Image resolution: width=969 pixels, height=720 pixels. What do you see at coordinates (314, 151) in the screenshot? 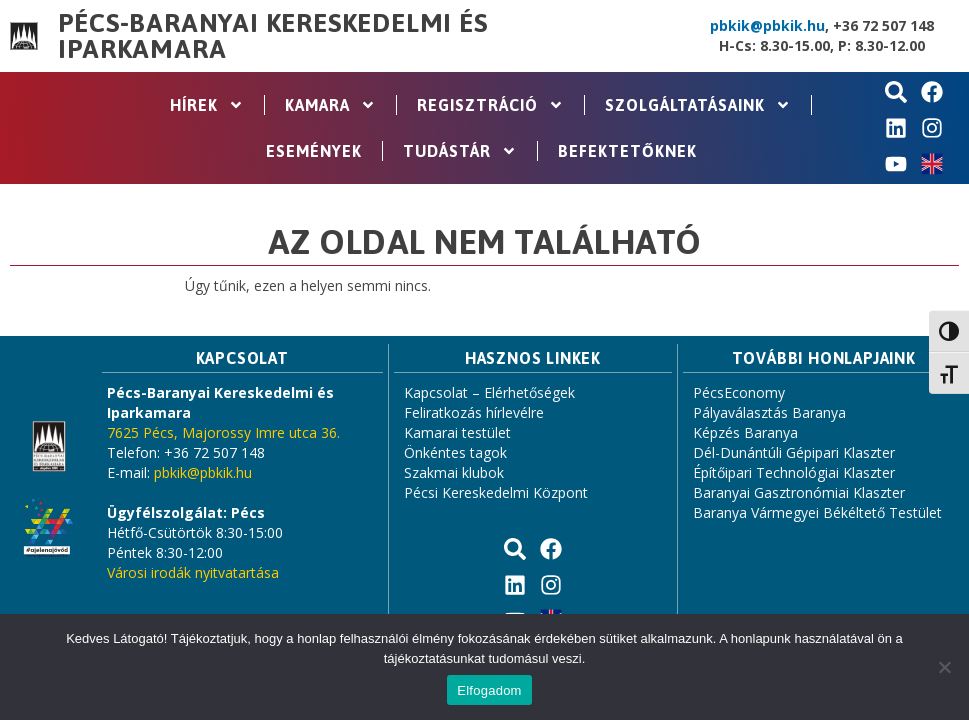
I see `Események` at bounding box center [314, 151].